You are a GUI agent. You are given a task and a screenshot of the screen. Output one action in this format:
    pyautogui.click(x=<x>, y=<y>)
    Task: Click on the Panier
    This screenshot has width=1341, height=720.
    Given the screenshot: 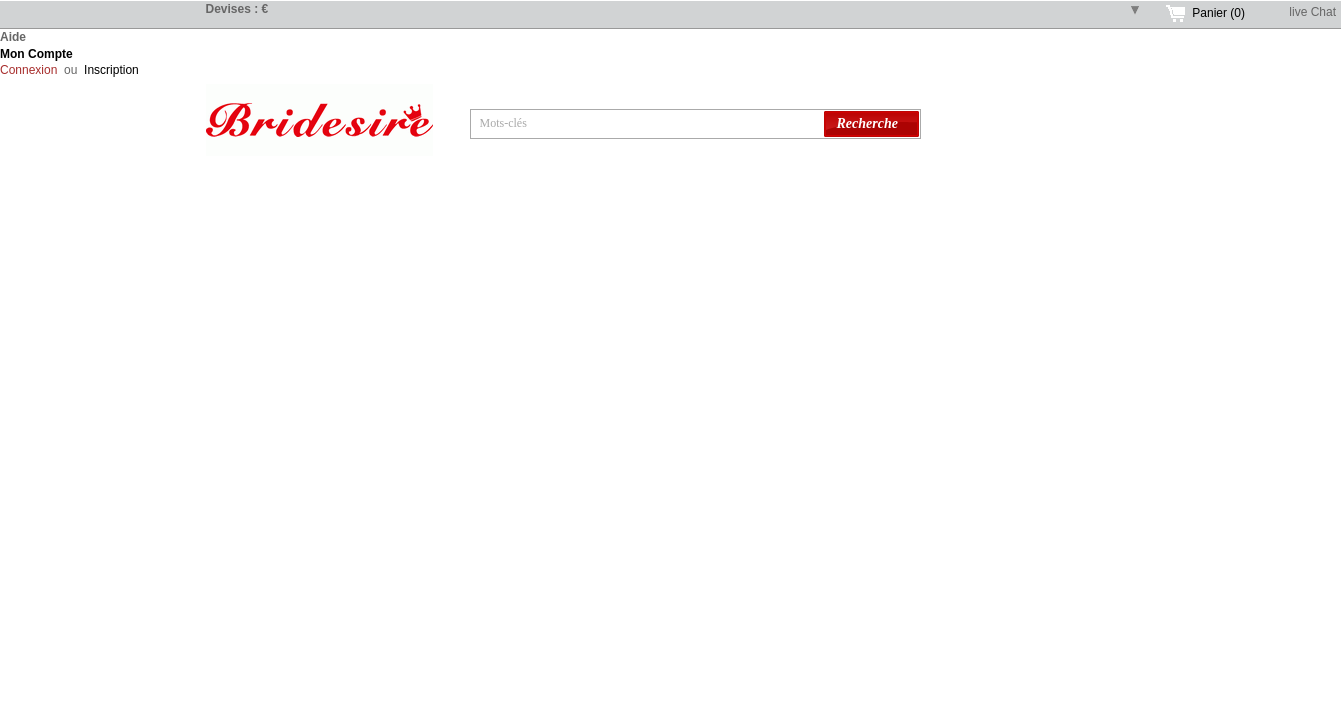 What is the action you would take?
    pyautogui.click(x=1218, y=13)
    